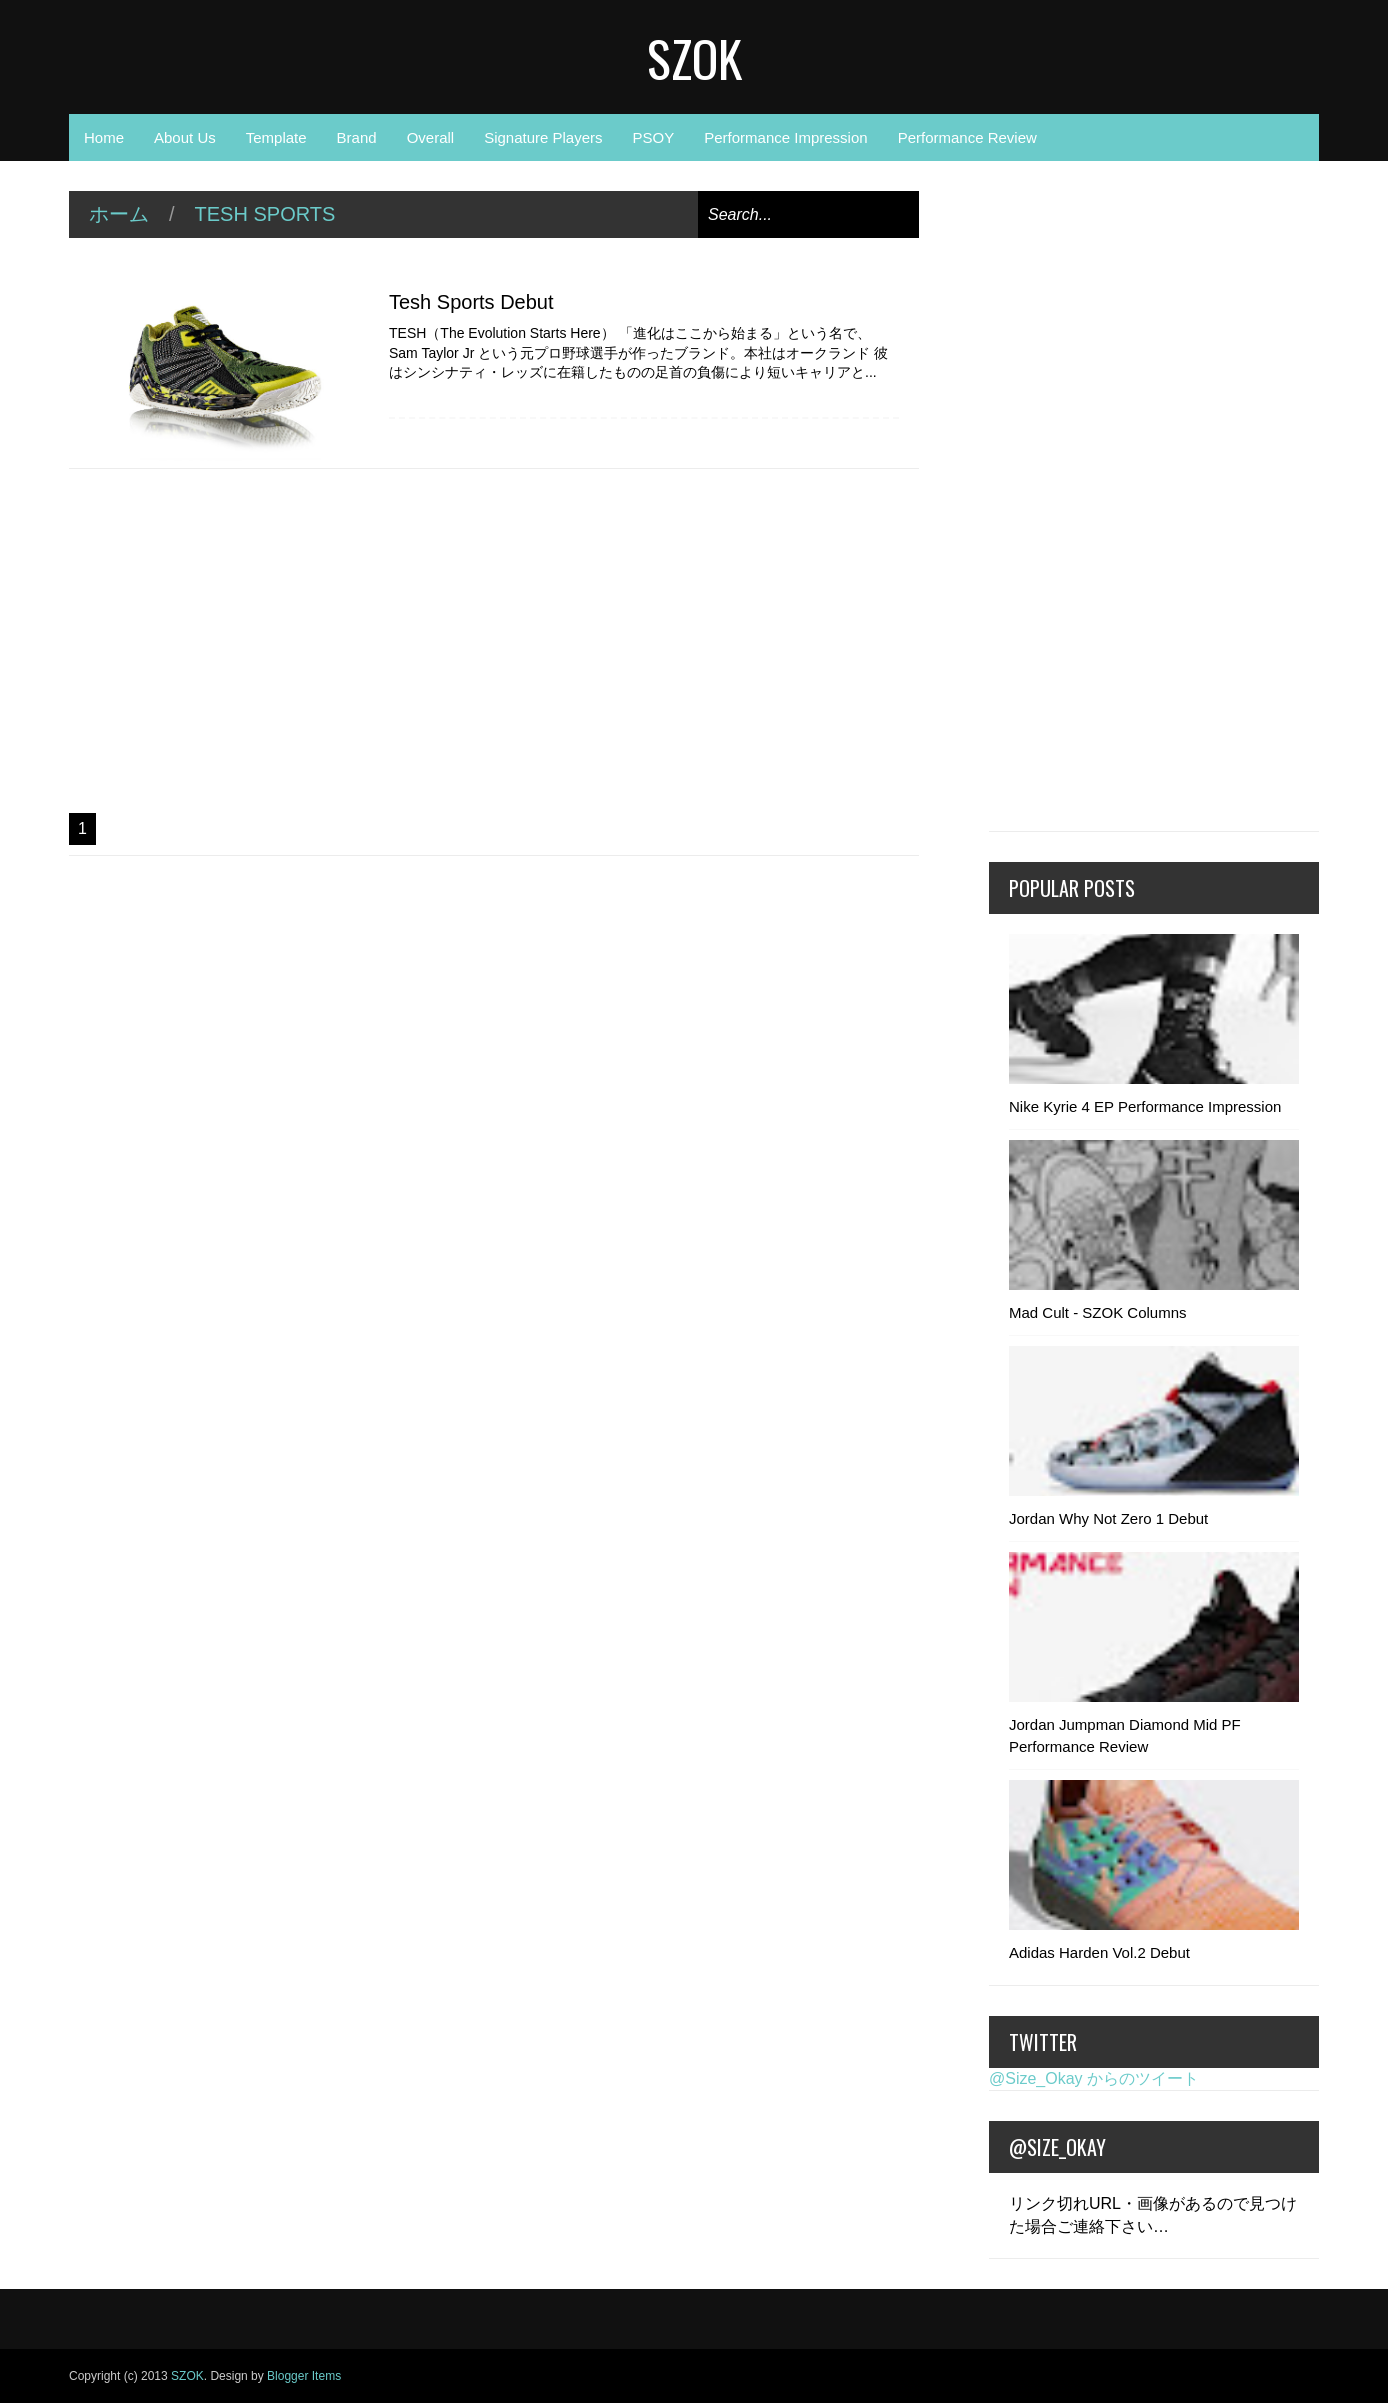  I want to click on Performance Impression, so click(785, 137).